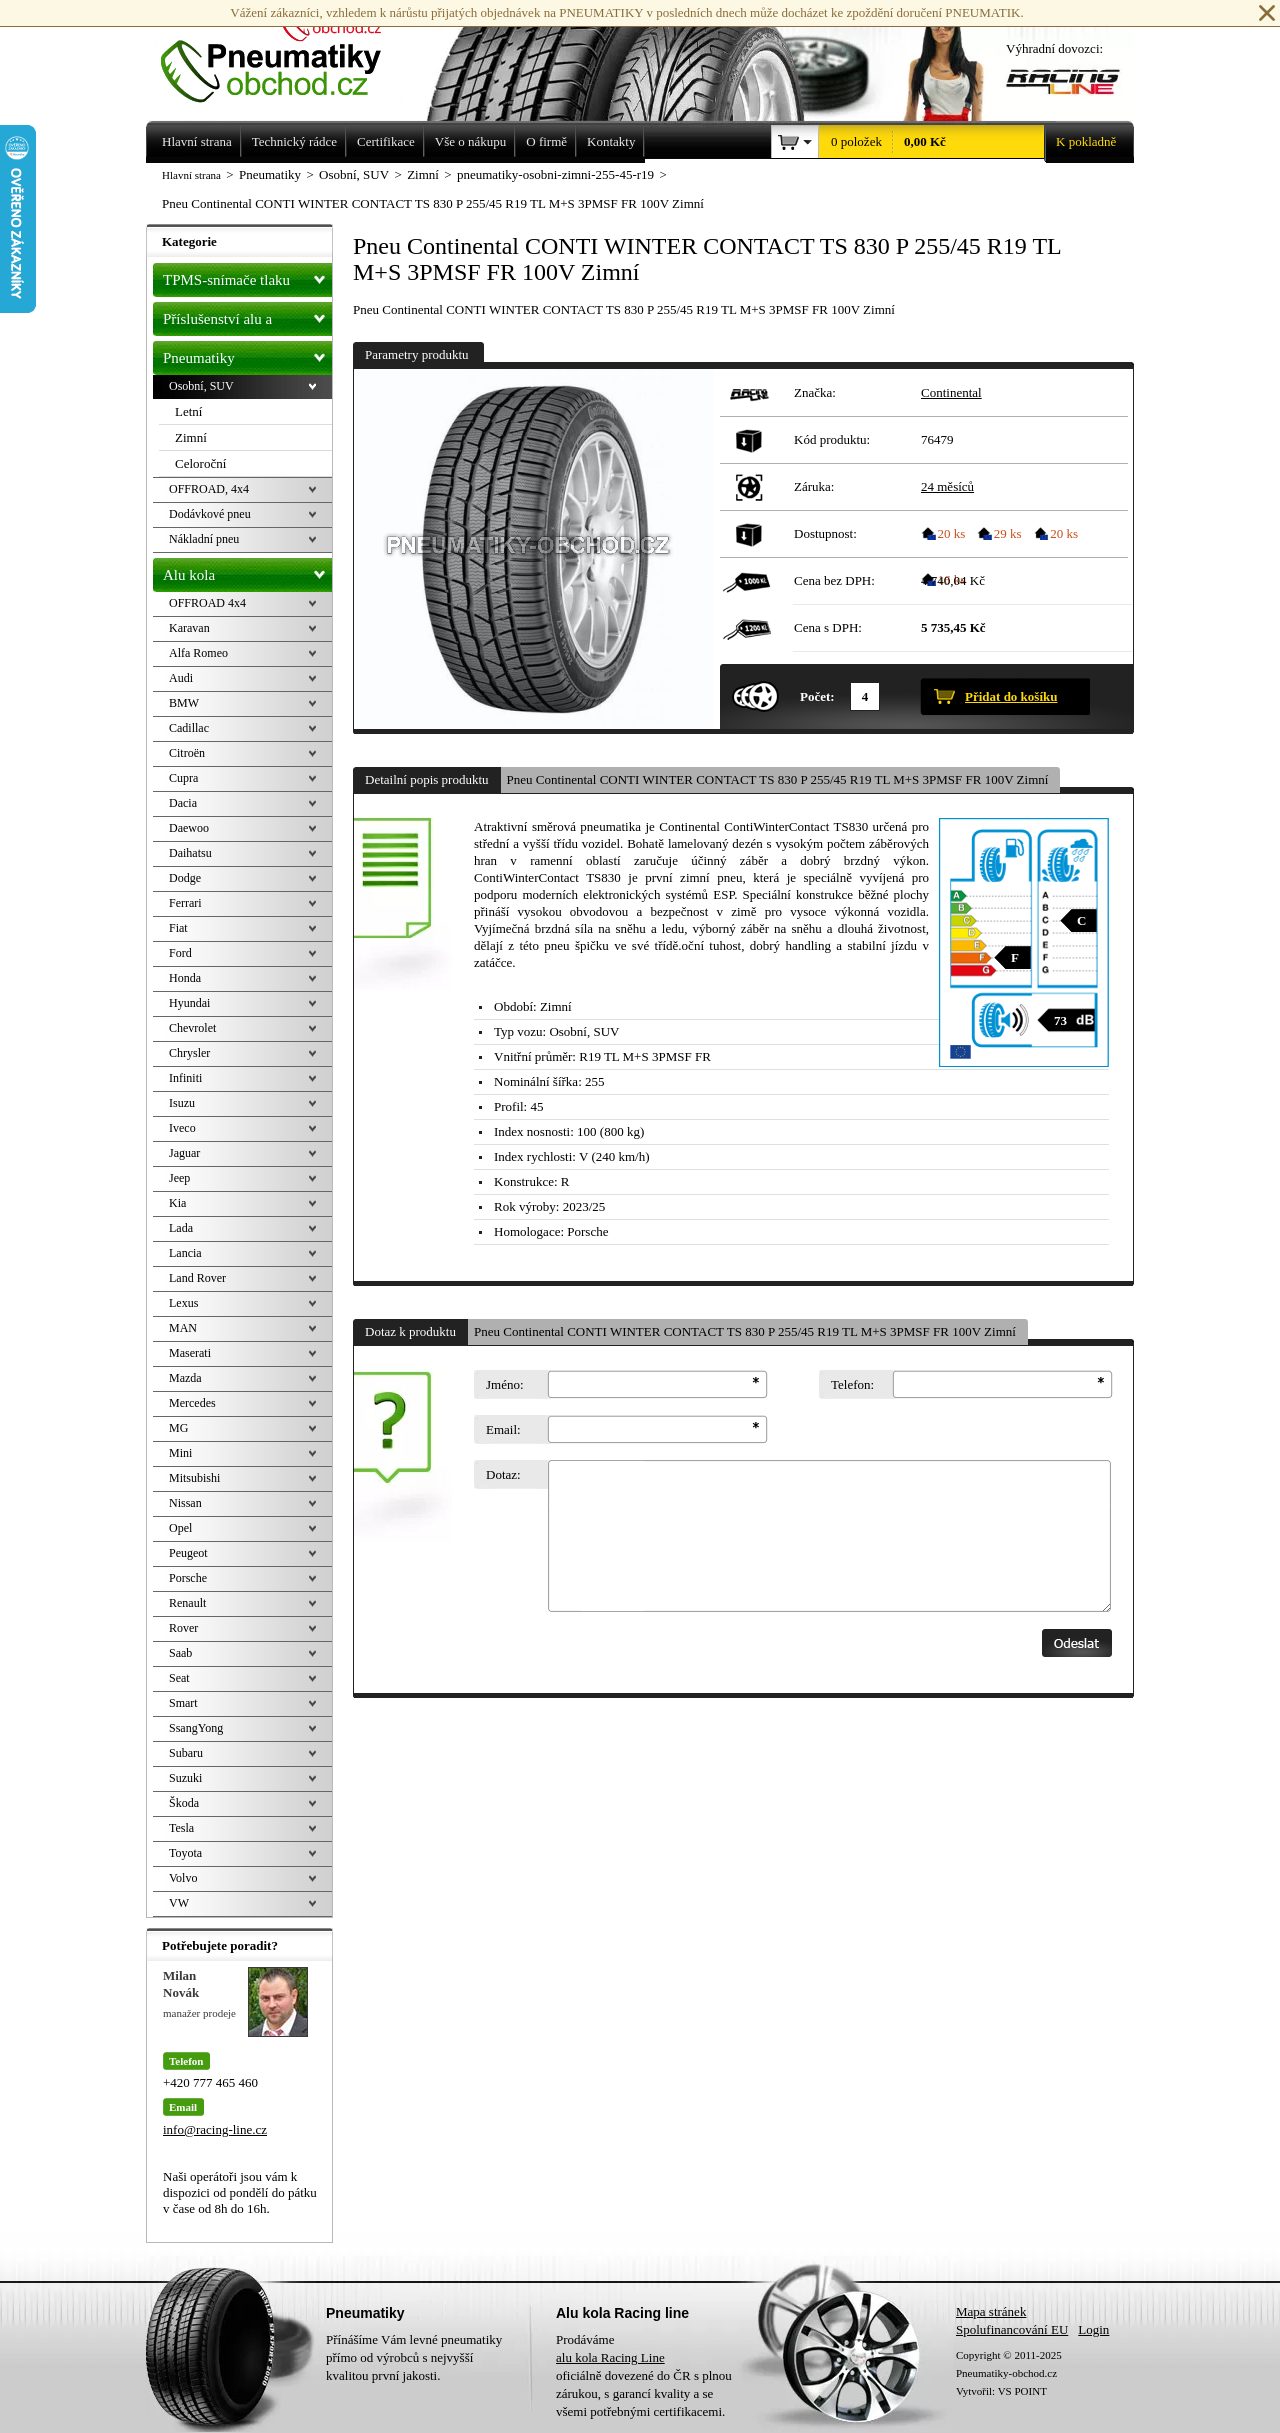  Describe the element at coordinates (190, 1353) in the screenshot. I see `Maserati` at that location.